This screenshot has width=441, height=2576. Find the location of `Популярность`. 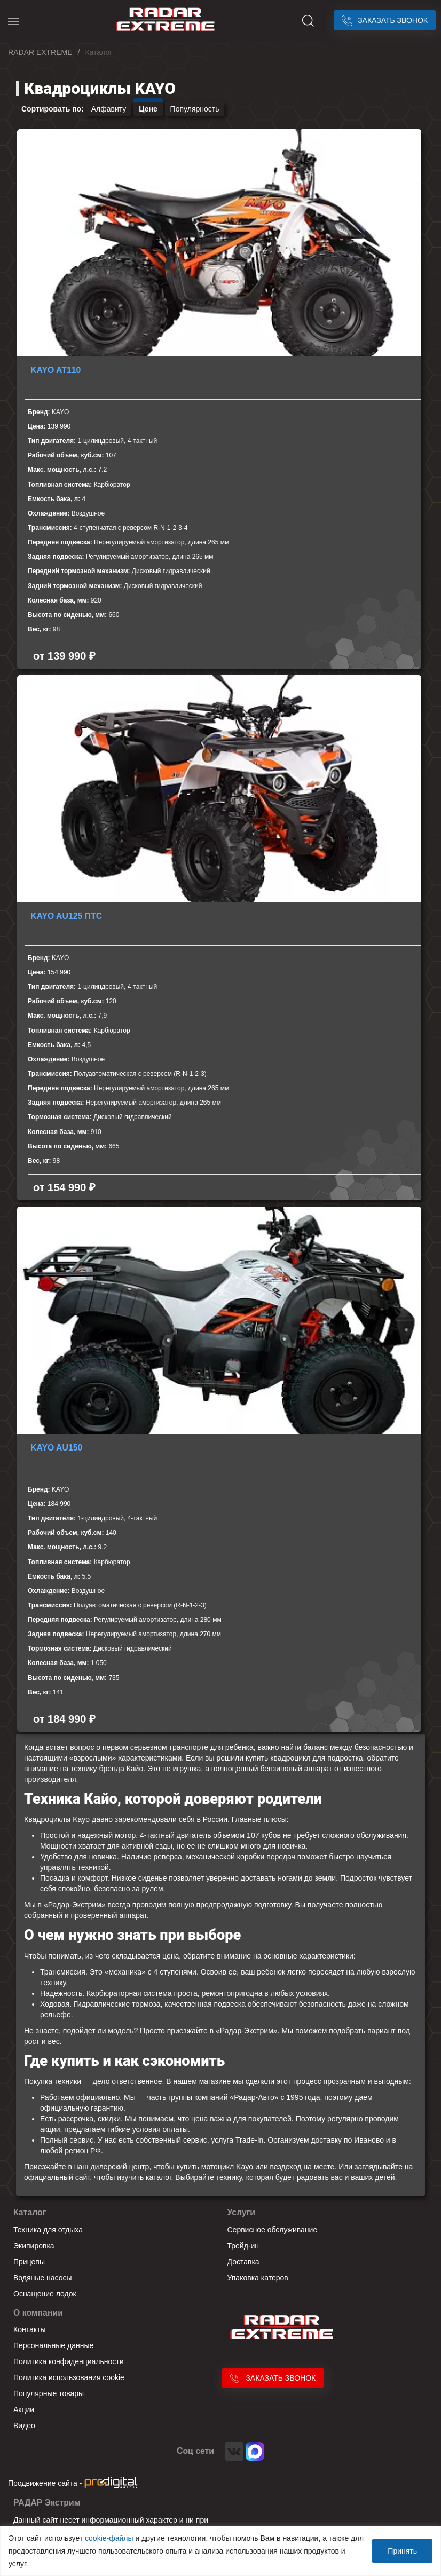

Популярность is located at coordinates (194, 109).